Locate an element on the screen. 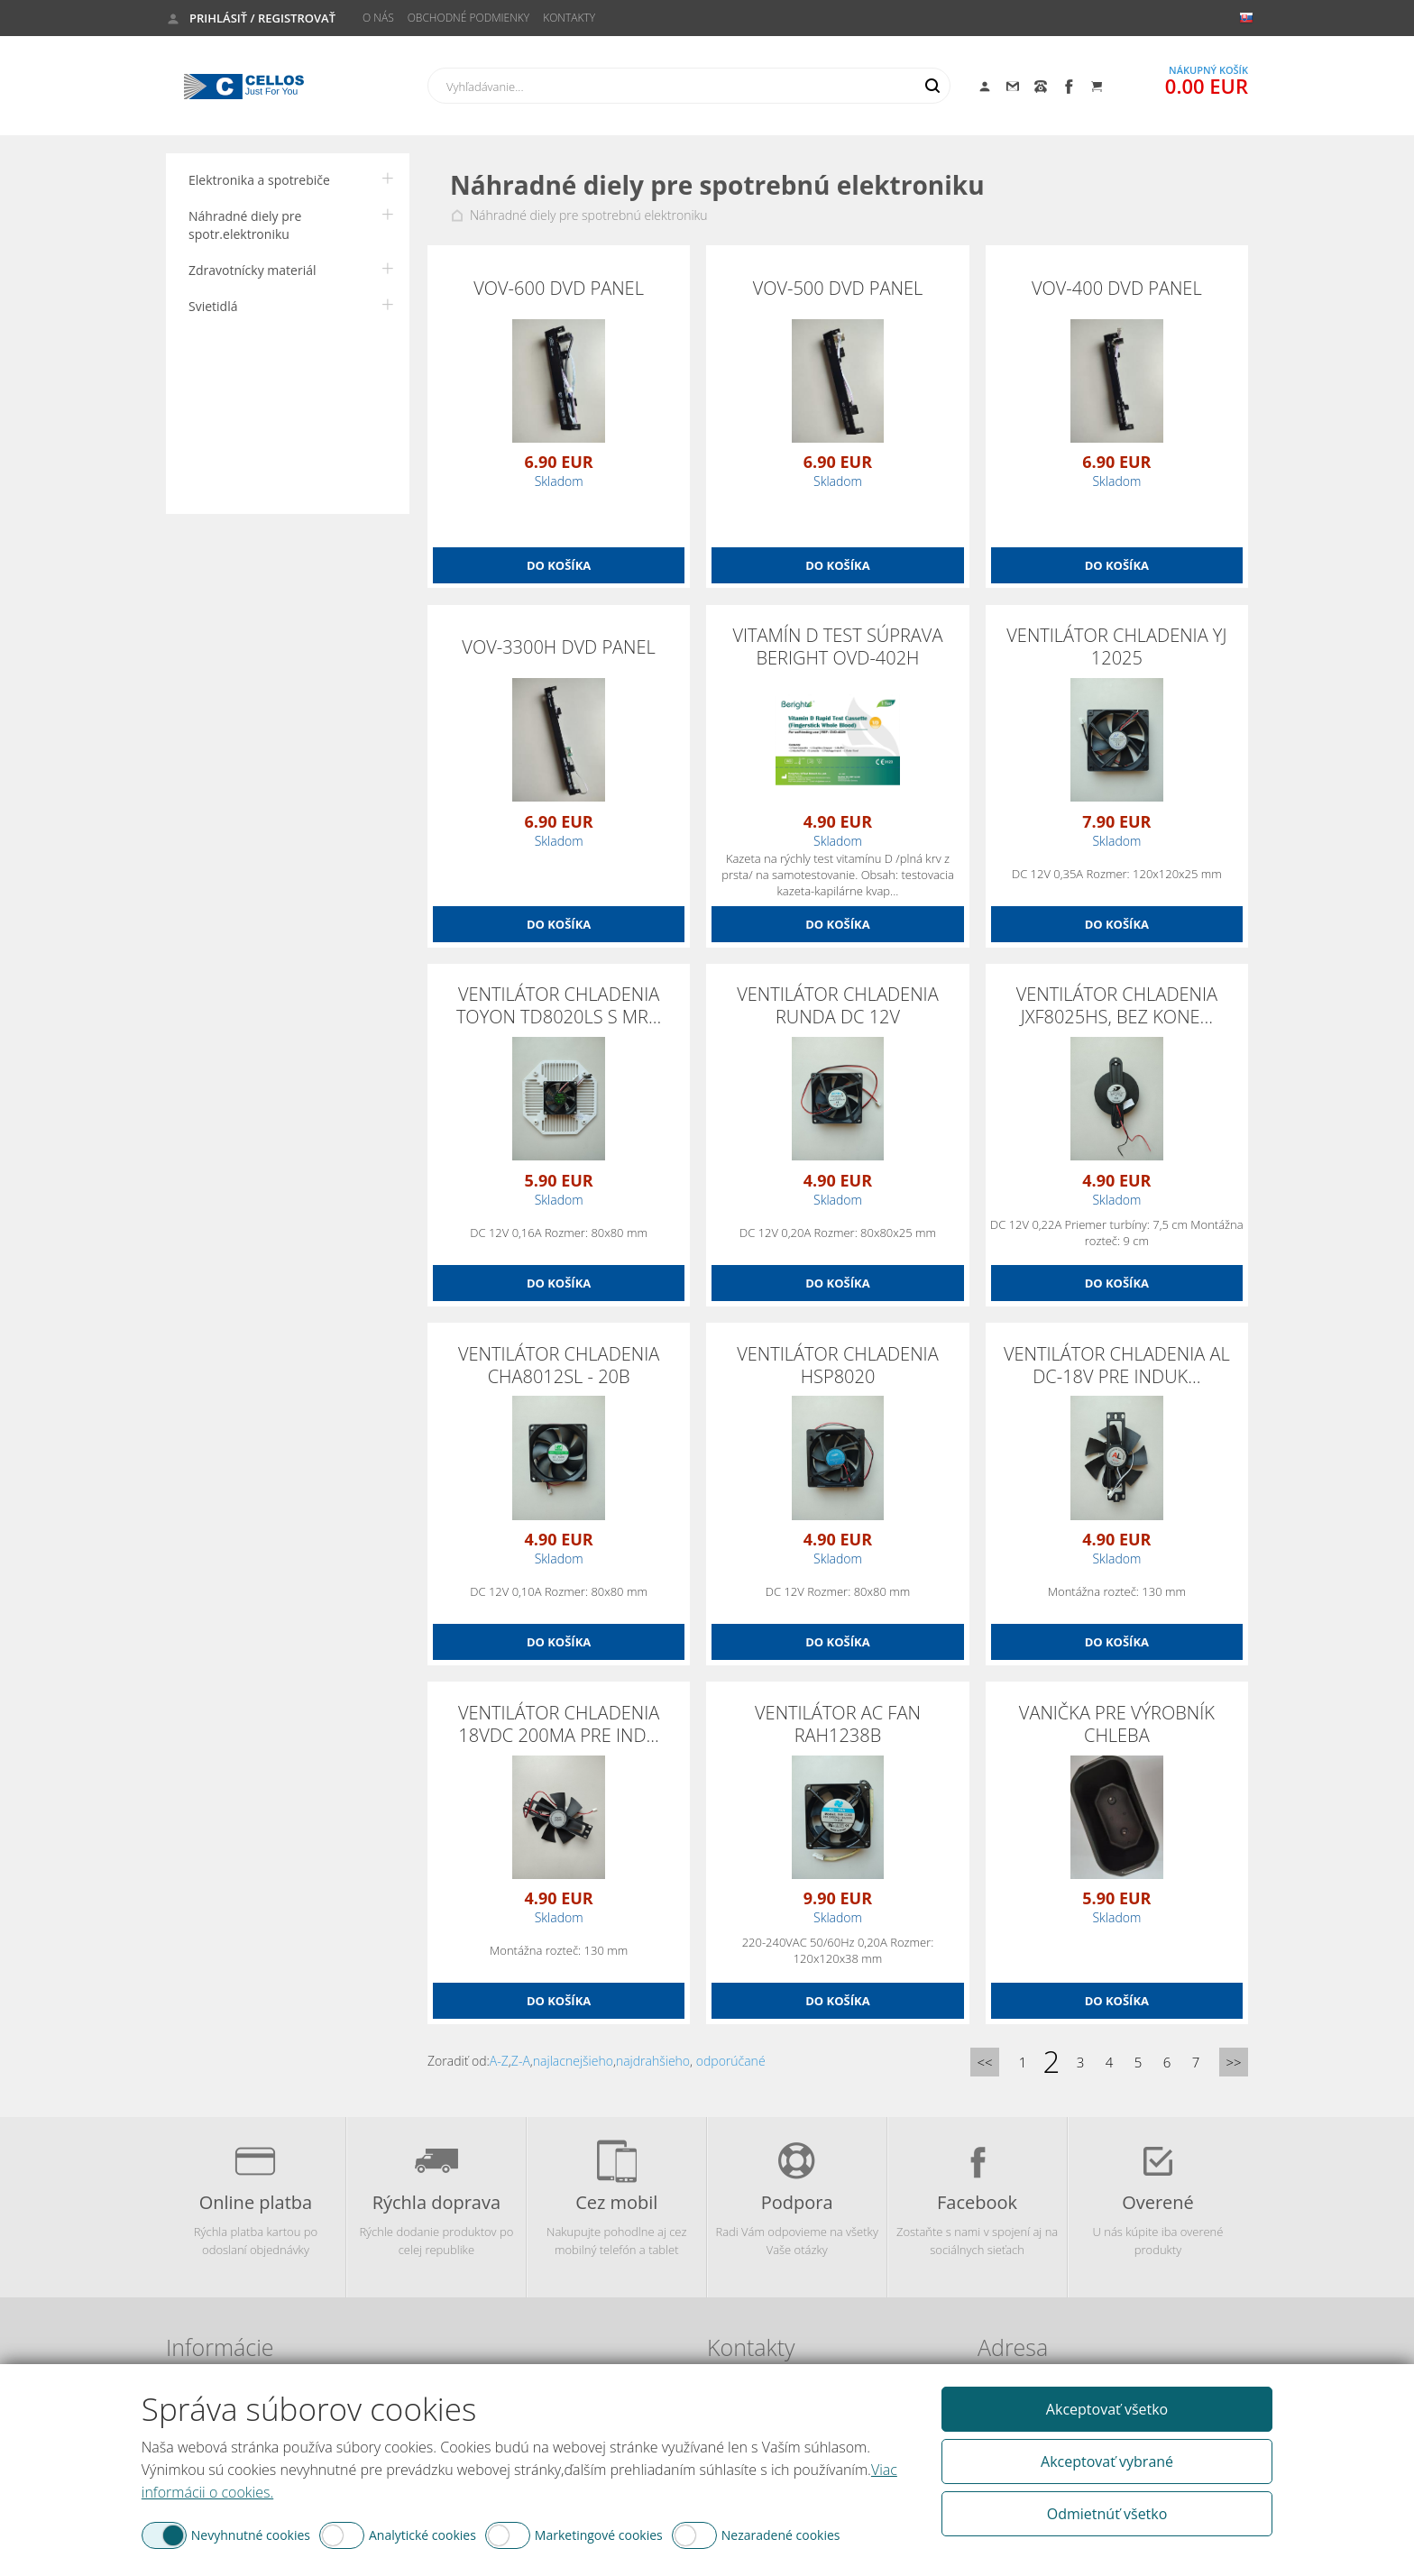 The height and width of the screenshot is (2576, 1414). A-Z is located at coordinates (499, 2060).